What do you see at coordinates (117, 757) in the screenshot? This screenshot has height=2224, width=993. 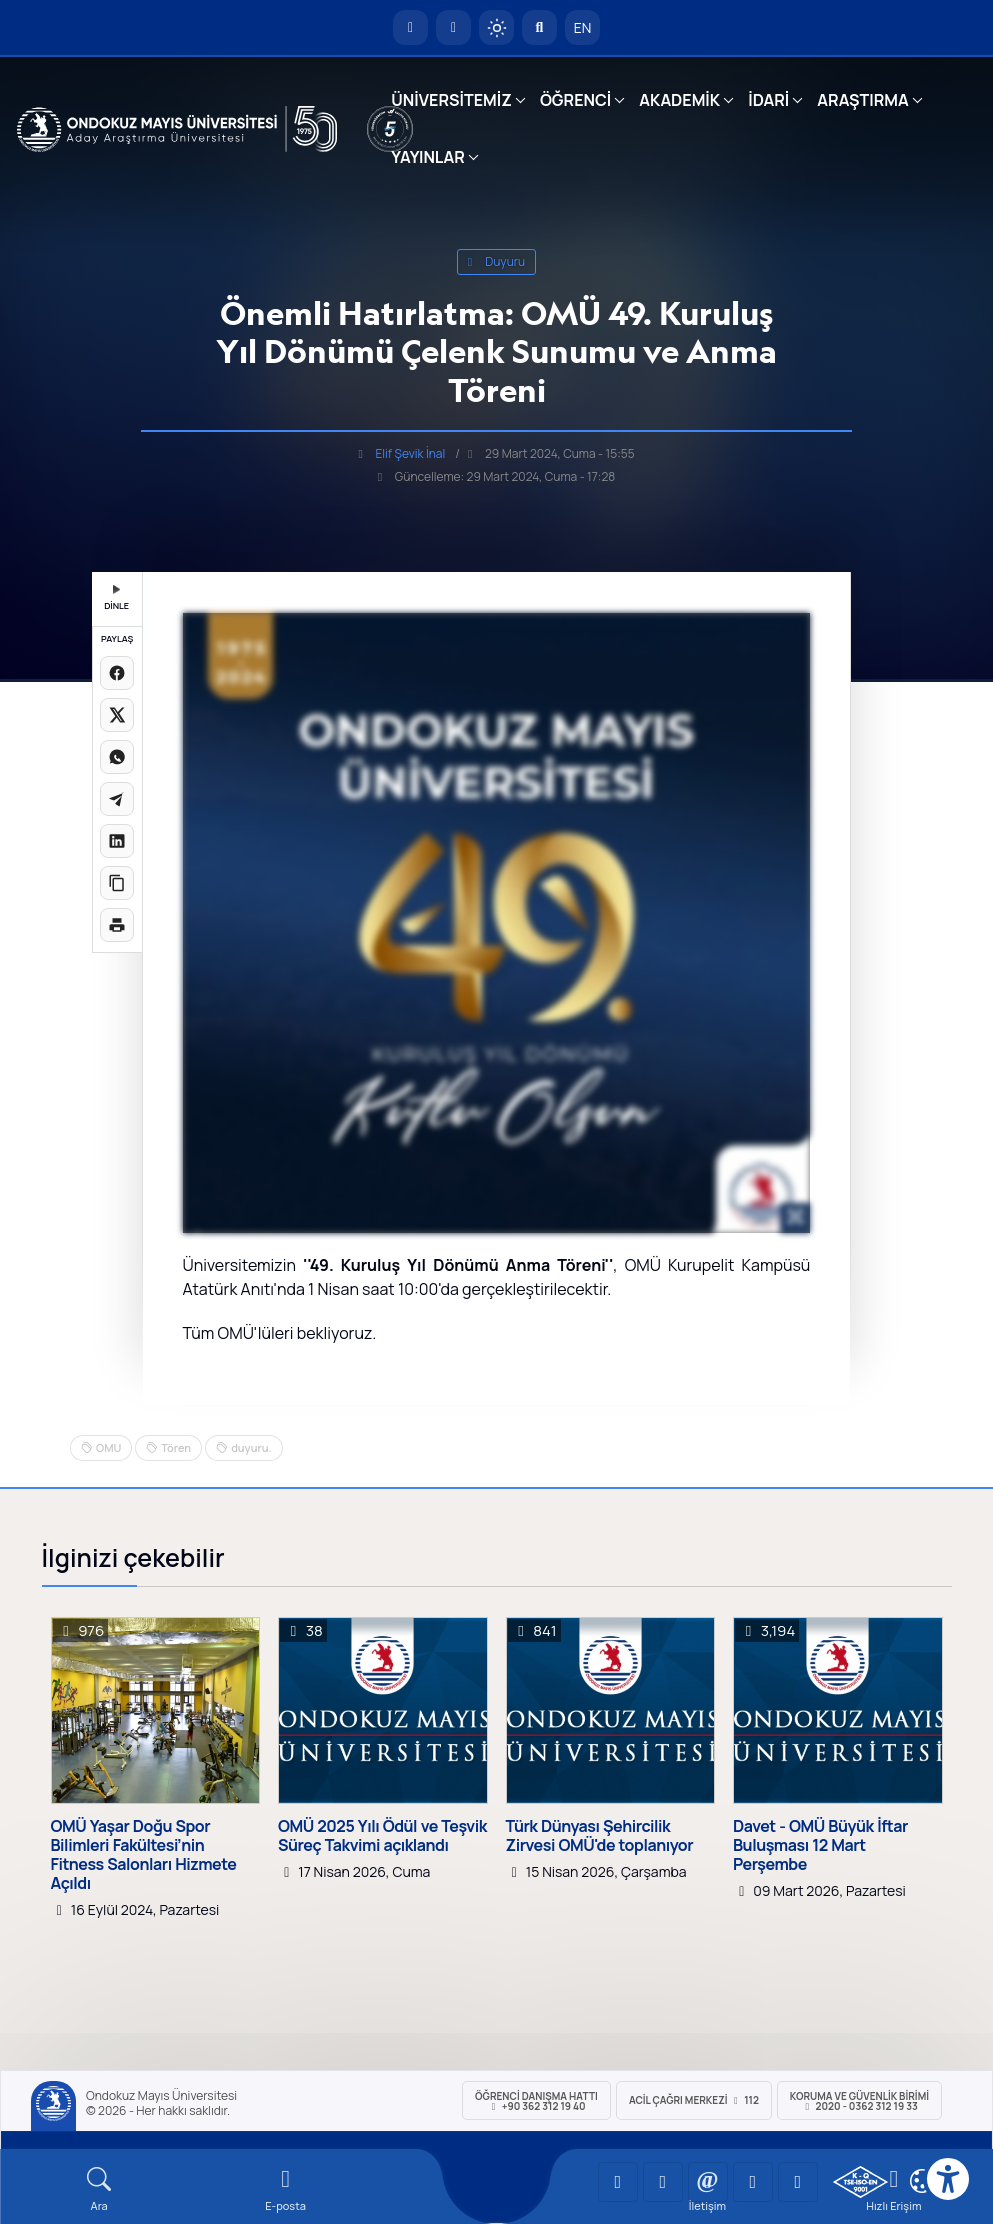 I see `[WhatsApp'ta paylaş]` at bounding box center [117, 757].